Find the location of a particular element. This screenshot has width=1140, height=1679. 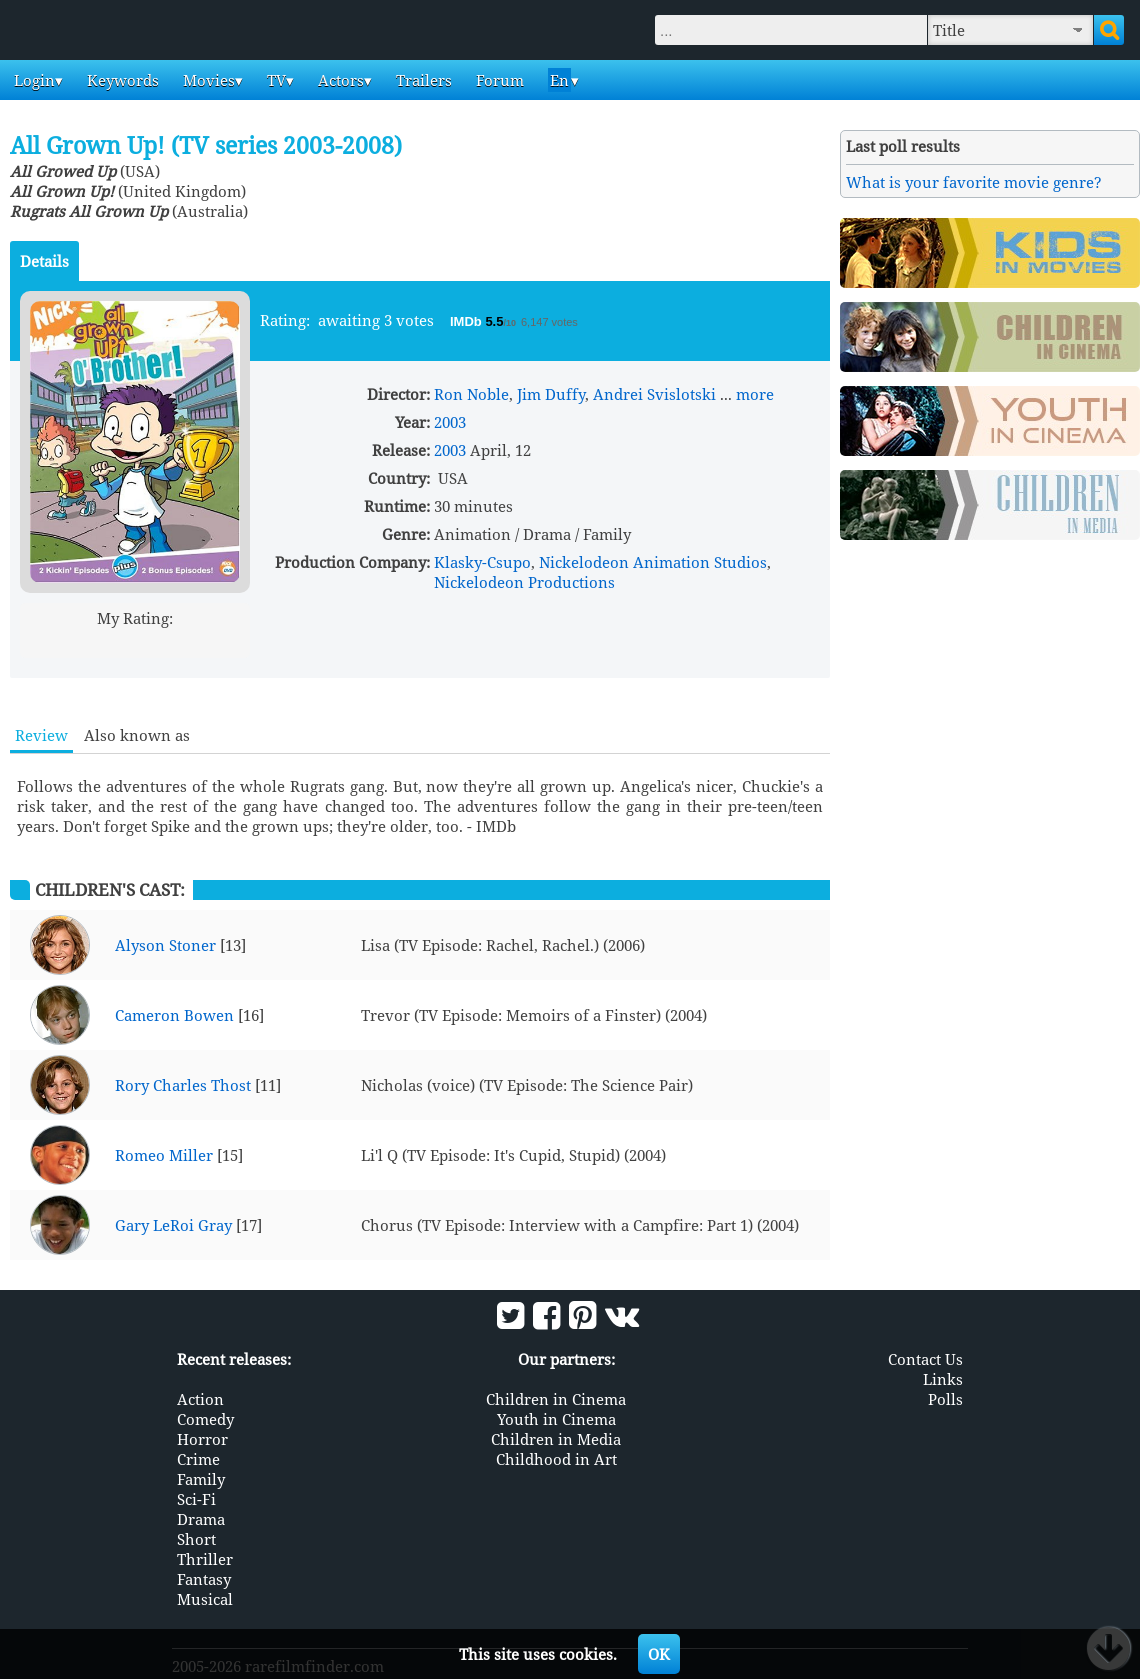

Details is located at coordinates (44, 261).